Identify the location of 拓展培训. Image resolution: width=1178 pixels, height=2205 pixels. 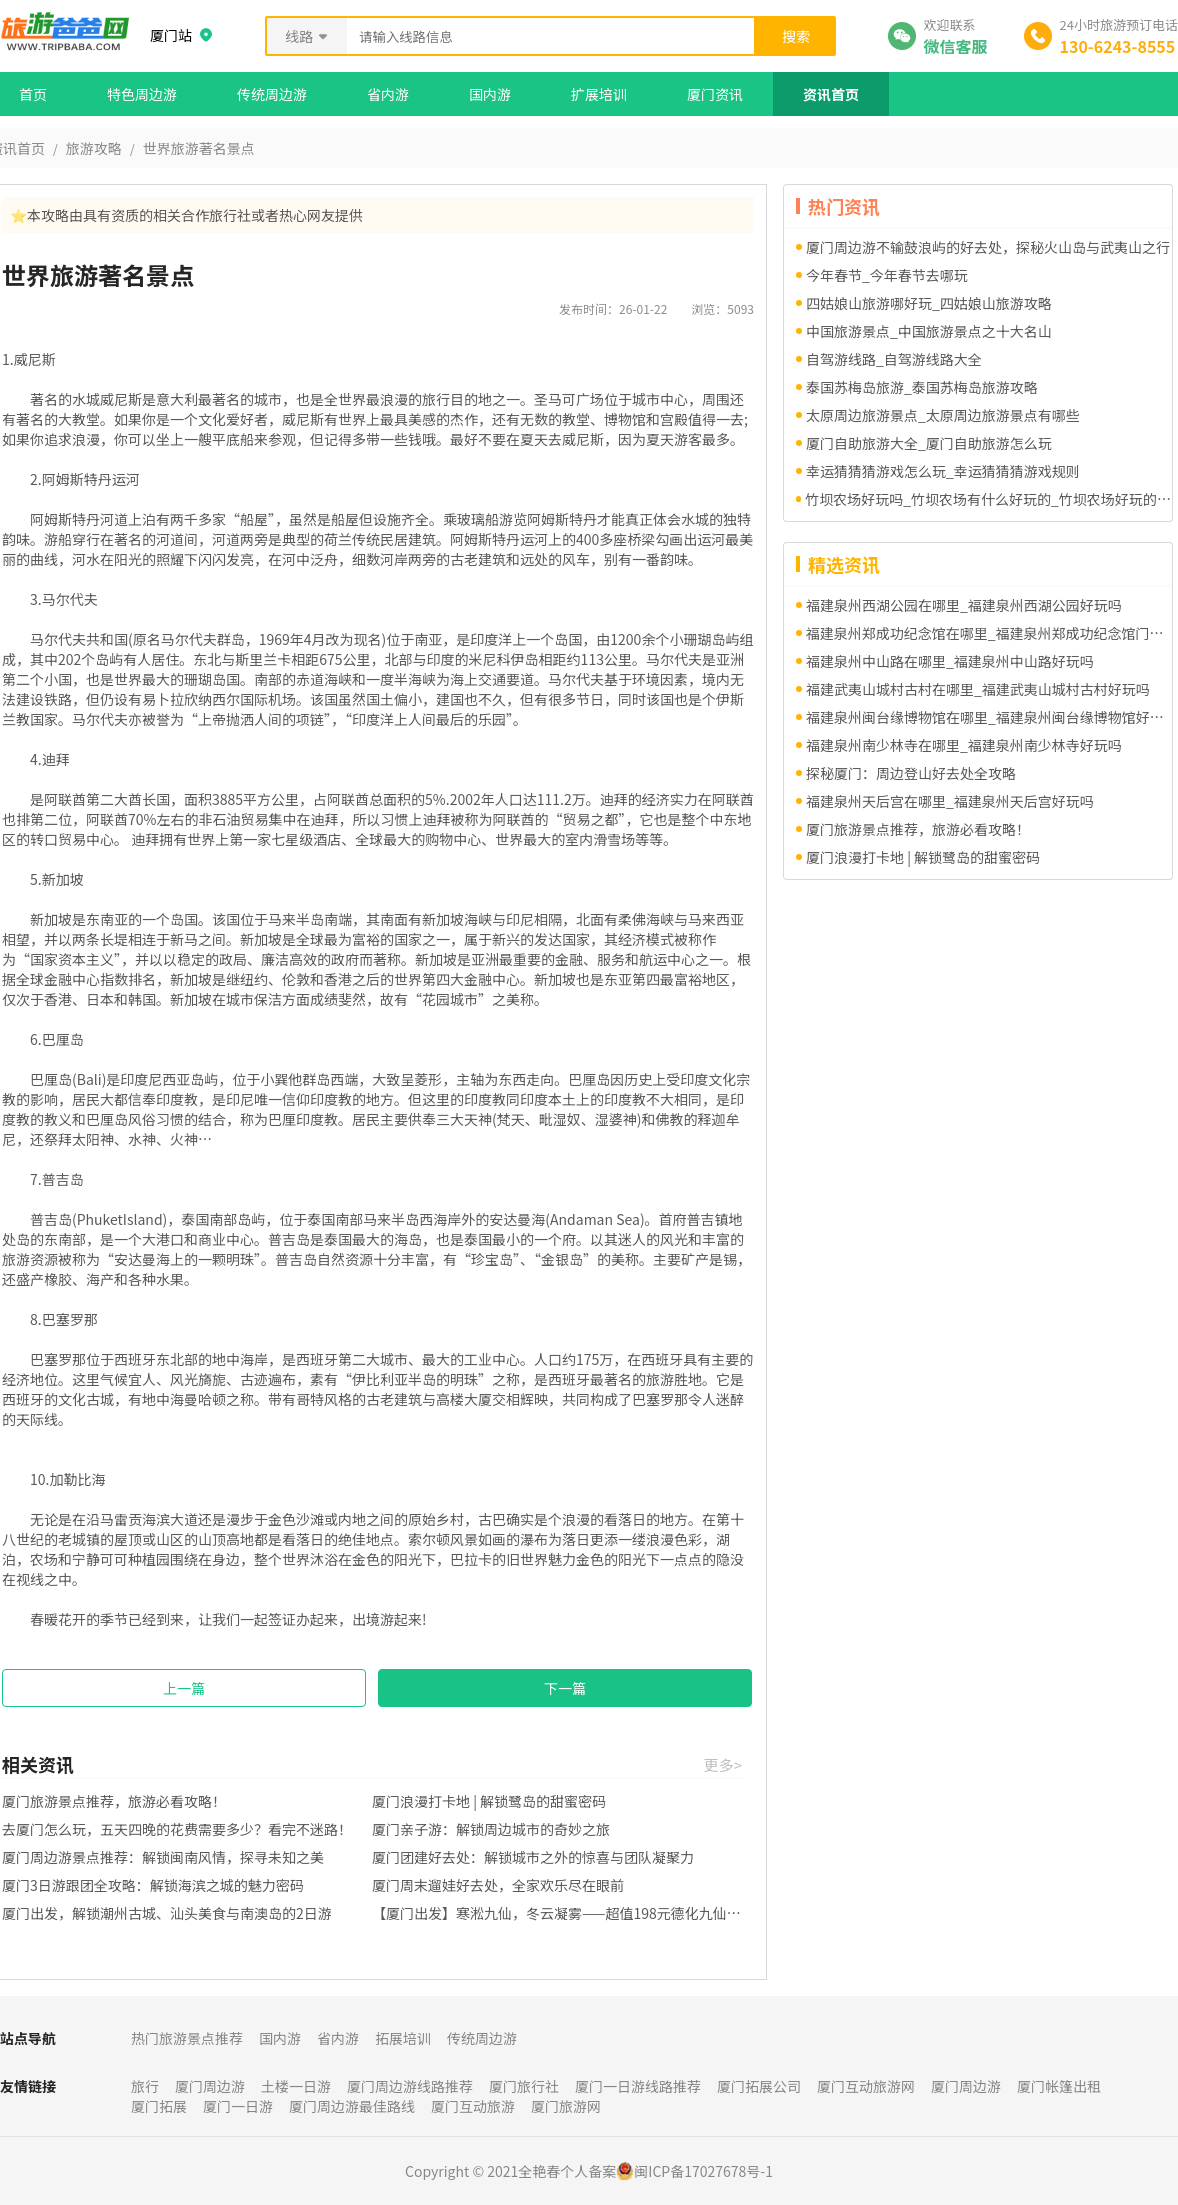
(403, 2038).